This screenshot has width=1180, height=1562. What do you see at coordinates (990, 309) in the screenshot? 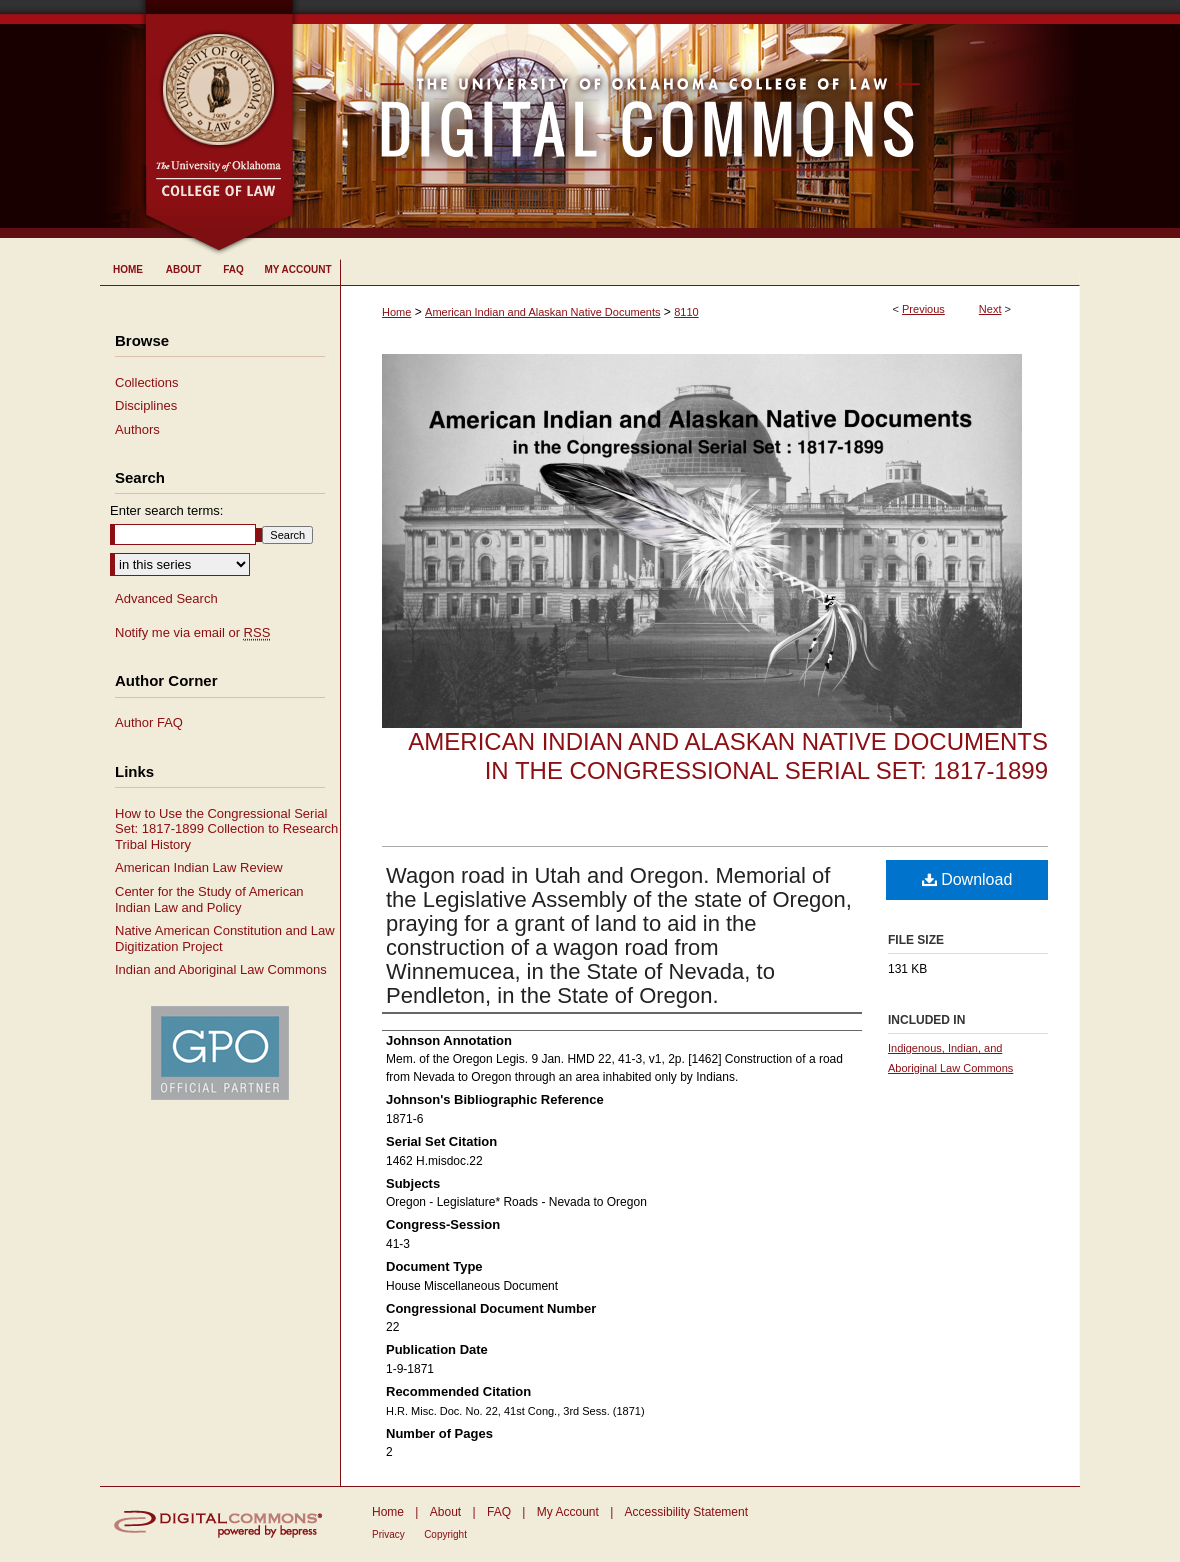
I see `Next` at bounding box center [990, 309].